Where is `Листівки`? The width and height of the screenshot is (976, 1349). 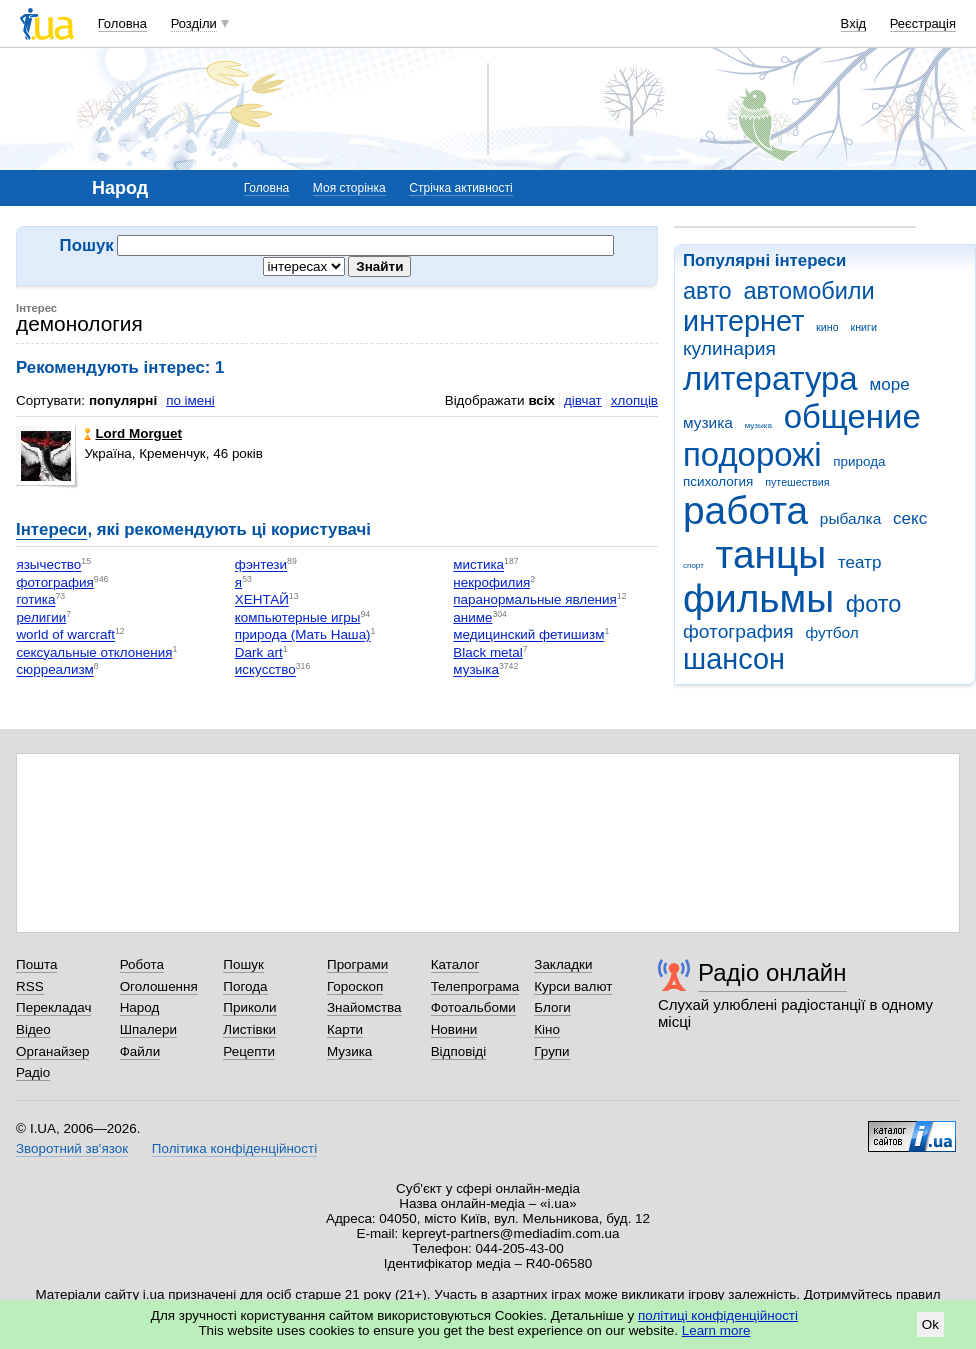 Листівки is located at coordinates (249, 1029).